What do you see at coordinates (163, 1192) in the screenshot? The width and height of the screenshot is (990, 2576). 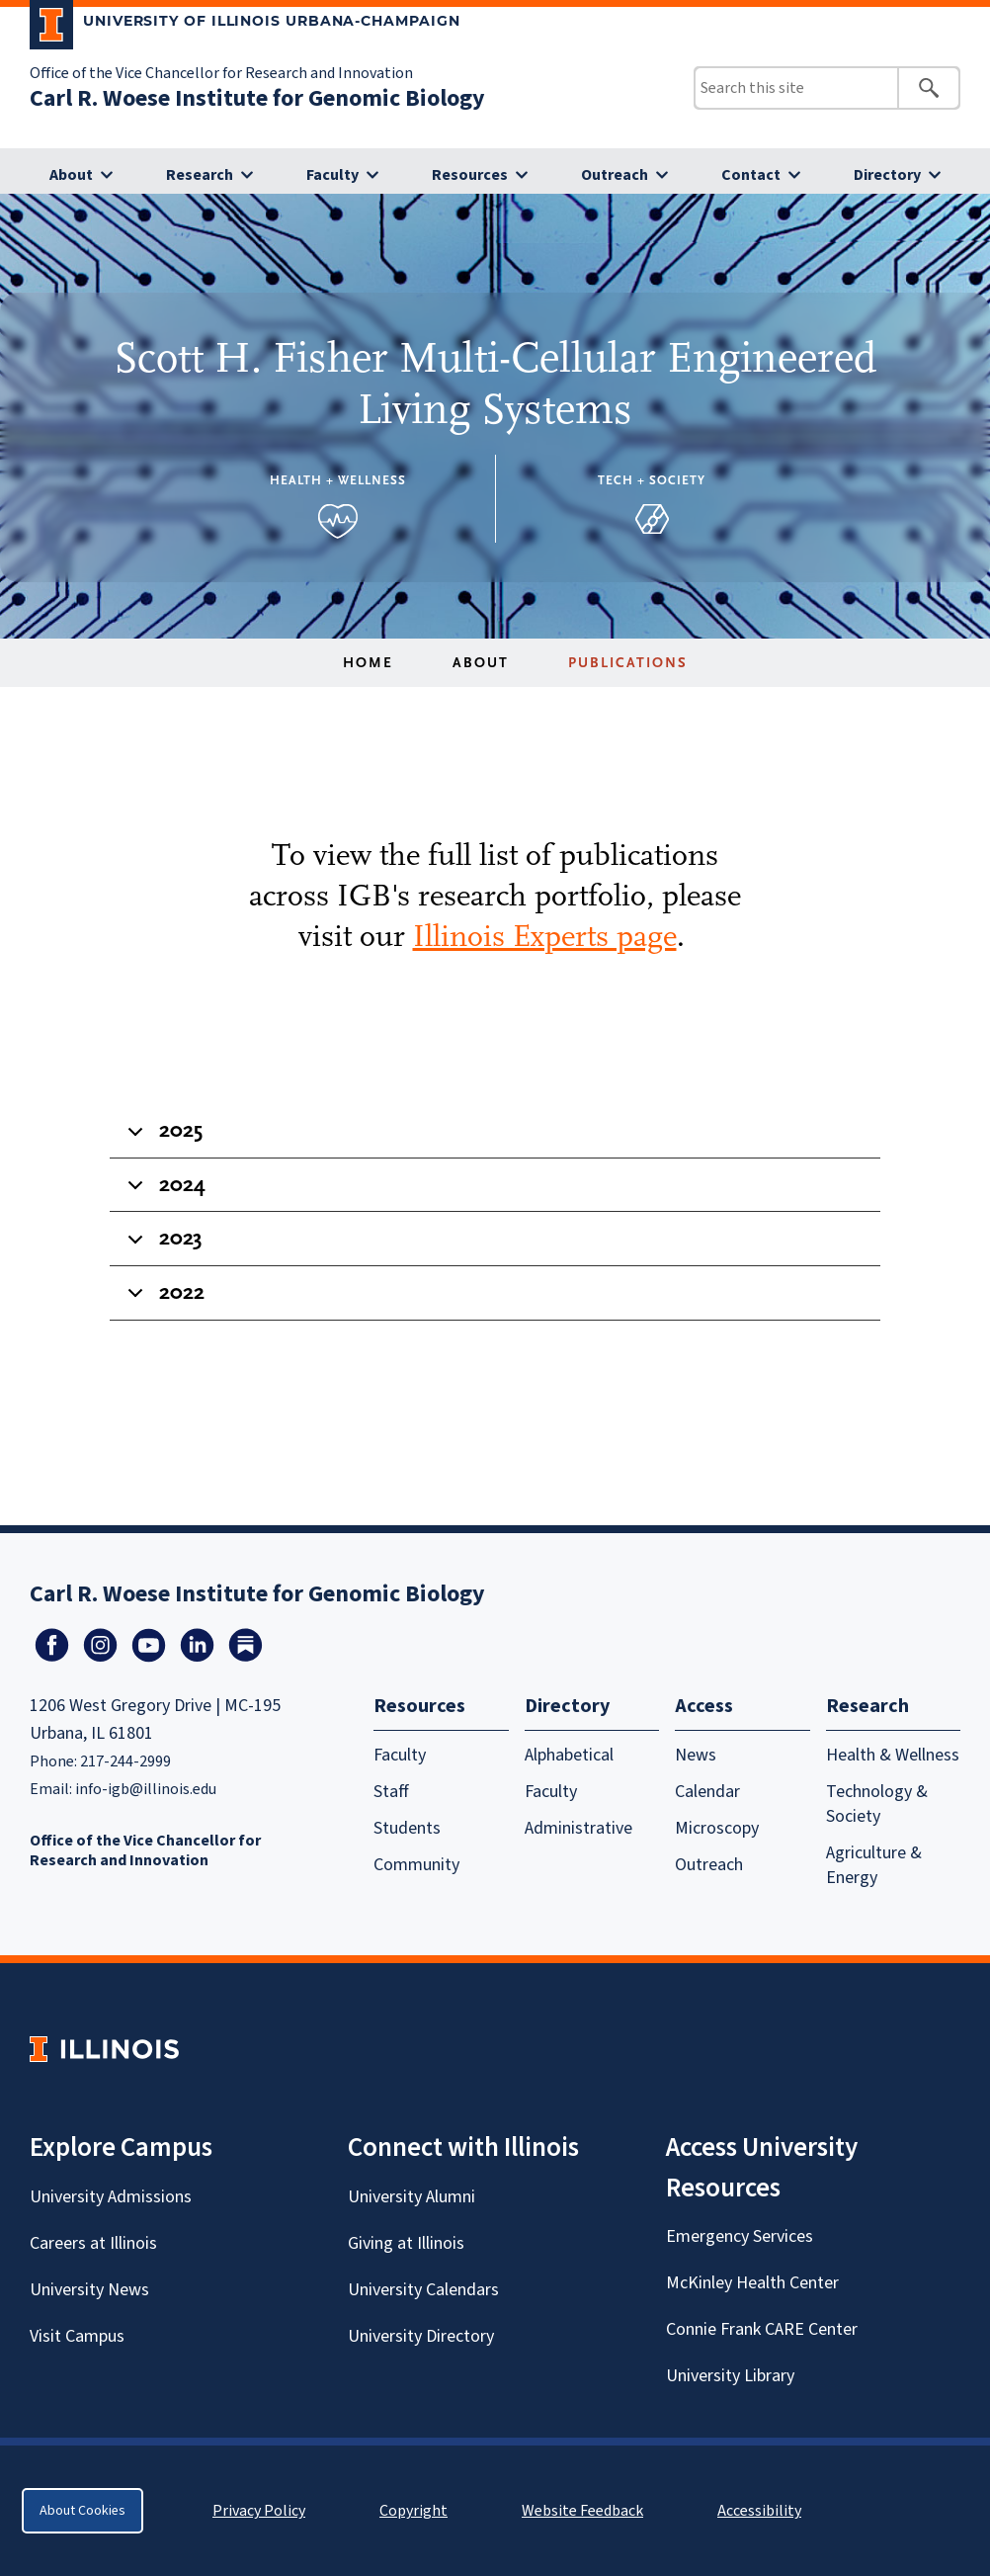 I see `2024` at bounding box center [163, 1192].